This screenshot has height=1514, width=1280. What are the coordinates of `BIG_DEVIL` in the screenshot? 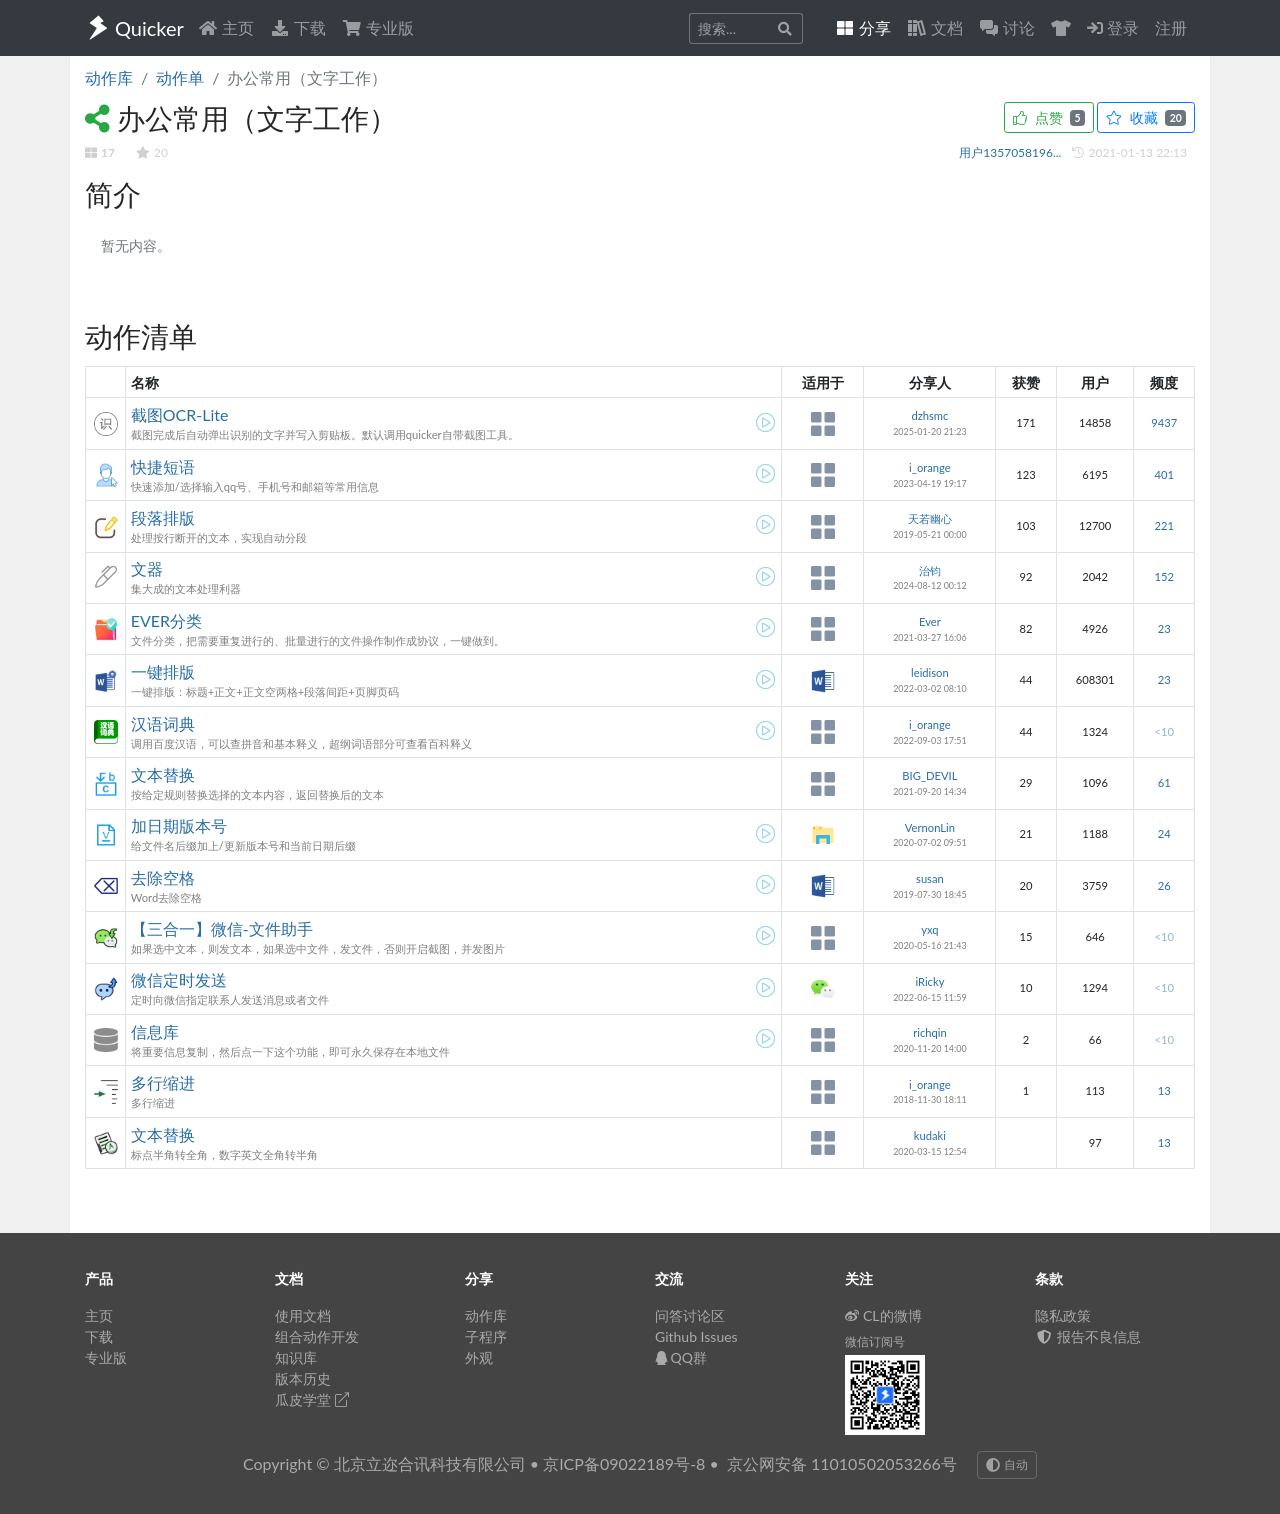 It's located at (929, 775).